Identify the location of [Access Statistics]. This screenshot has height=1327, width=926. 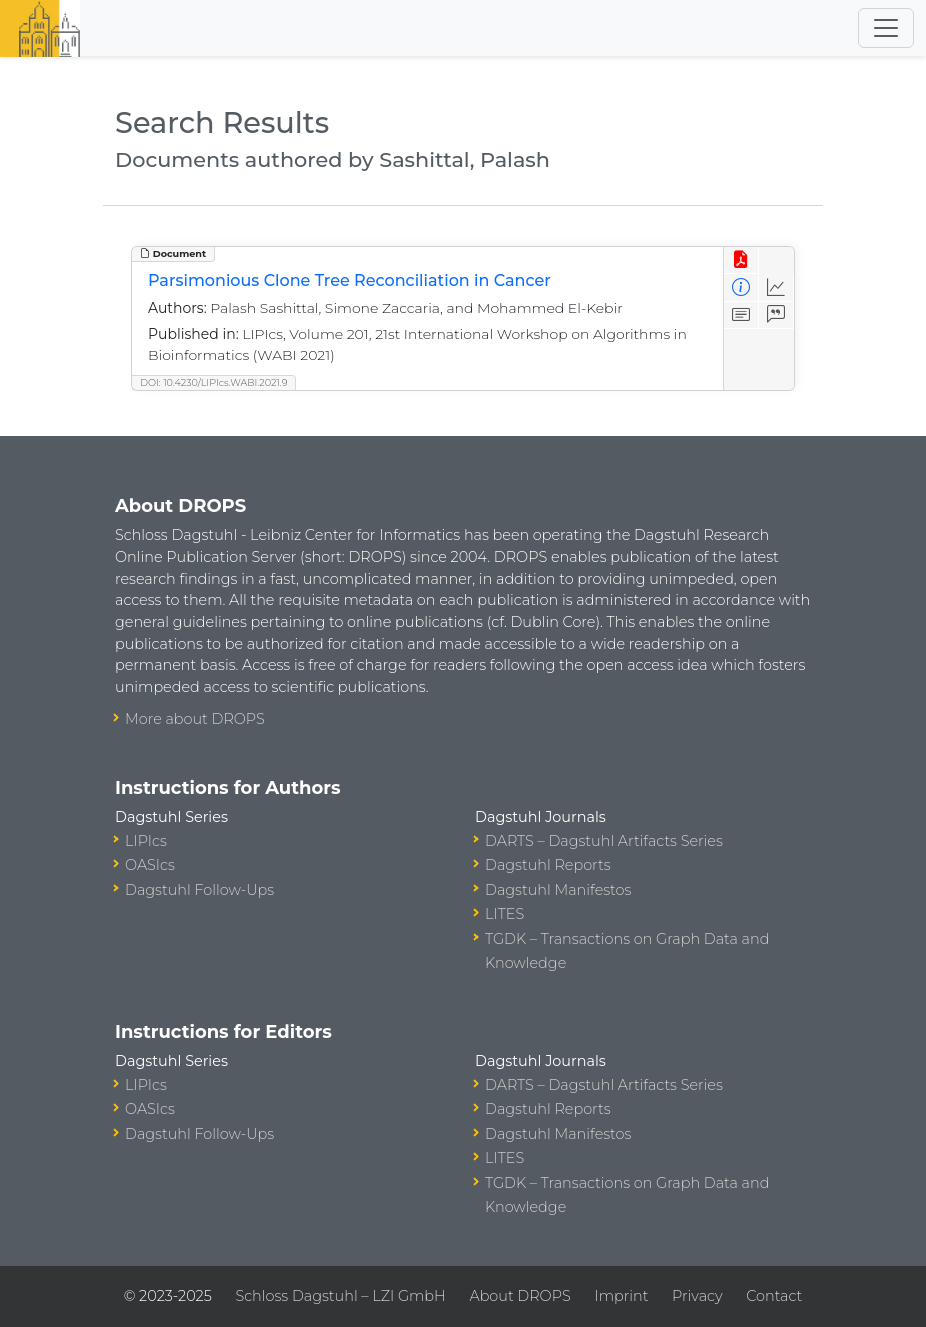
(776, 287).